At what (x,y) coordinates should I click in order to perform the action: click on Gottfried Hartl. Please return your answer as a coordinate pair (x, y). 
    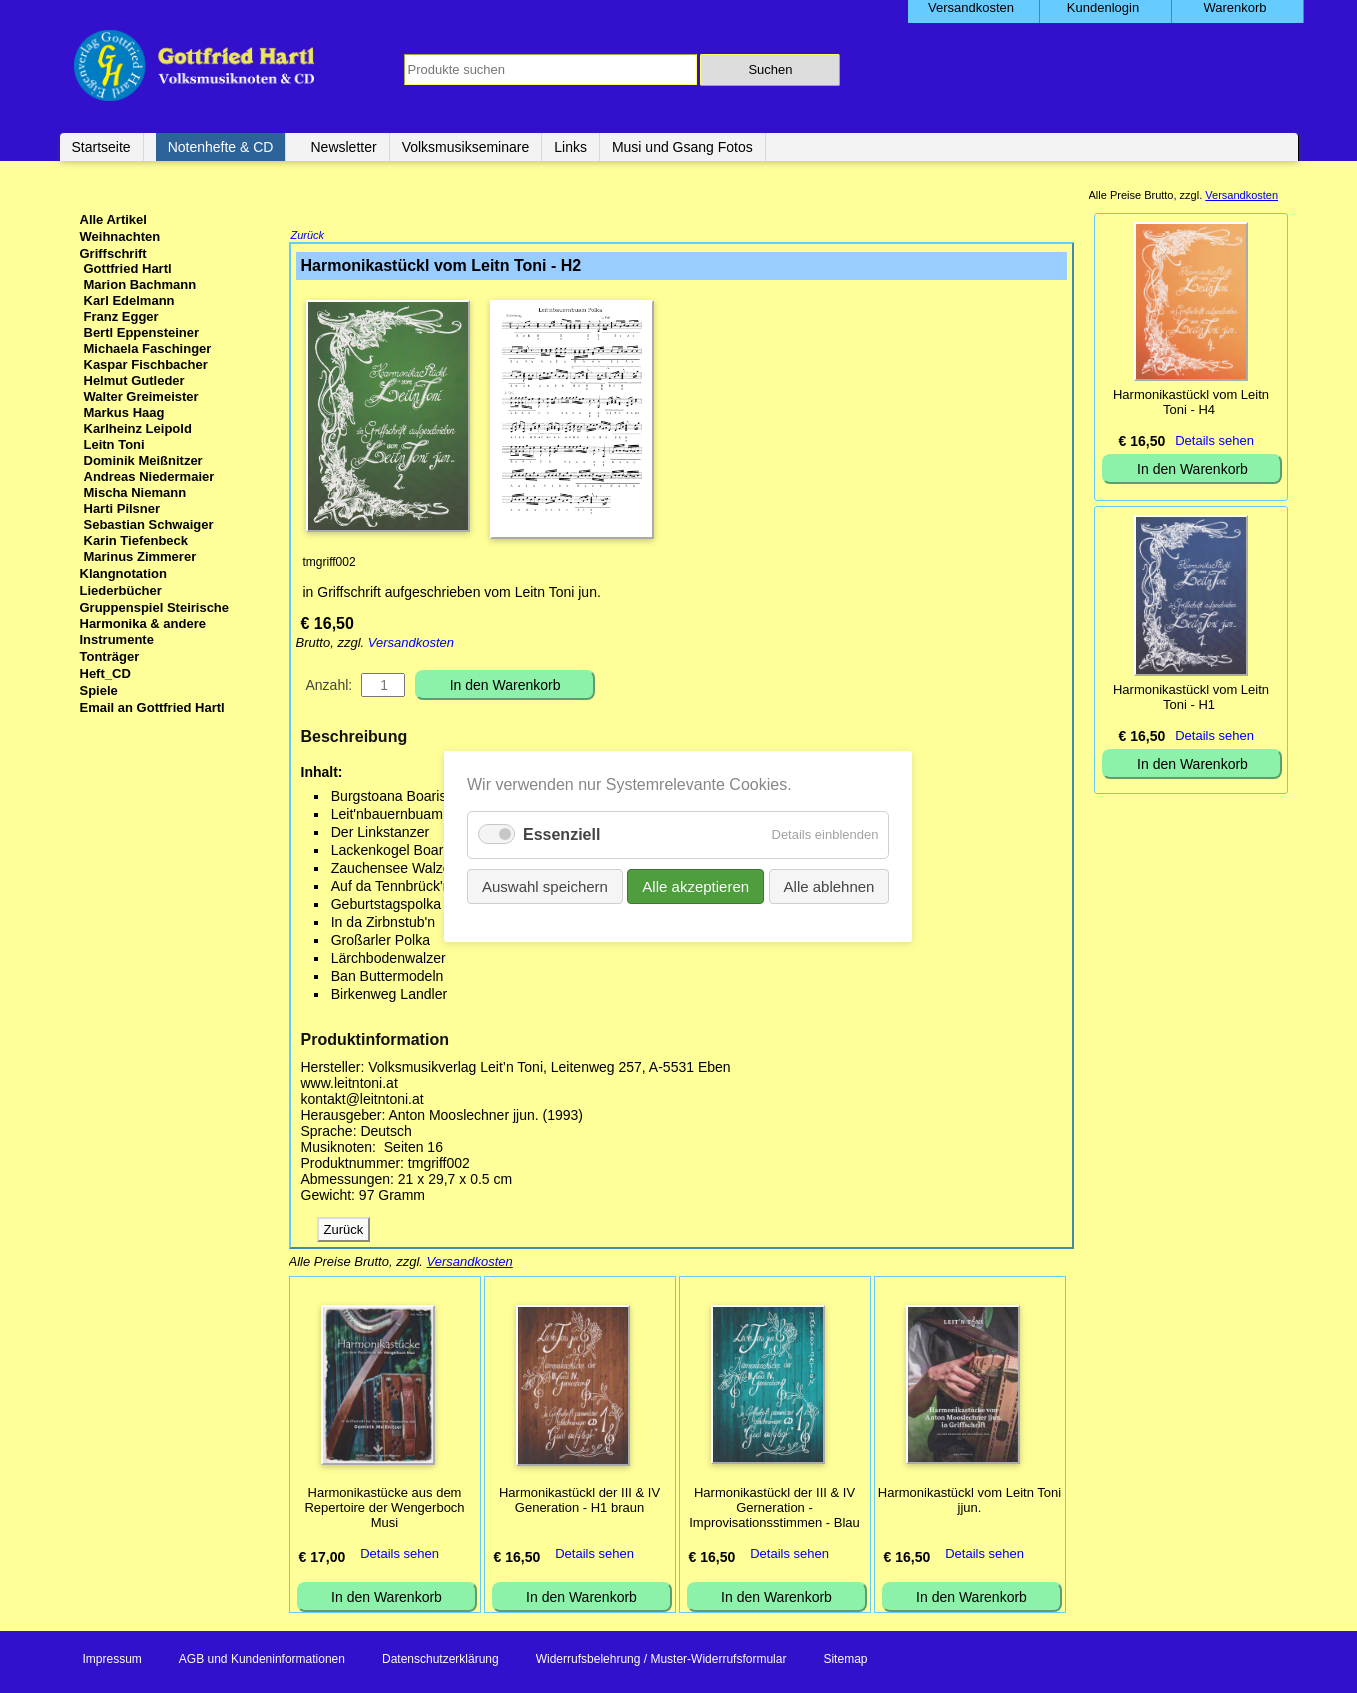
    Looking at the image, I should click on (128, 268).